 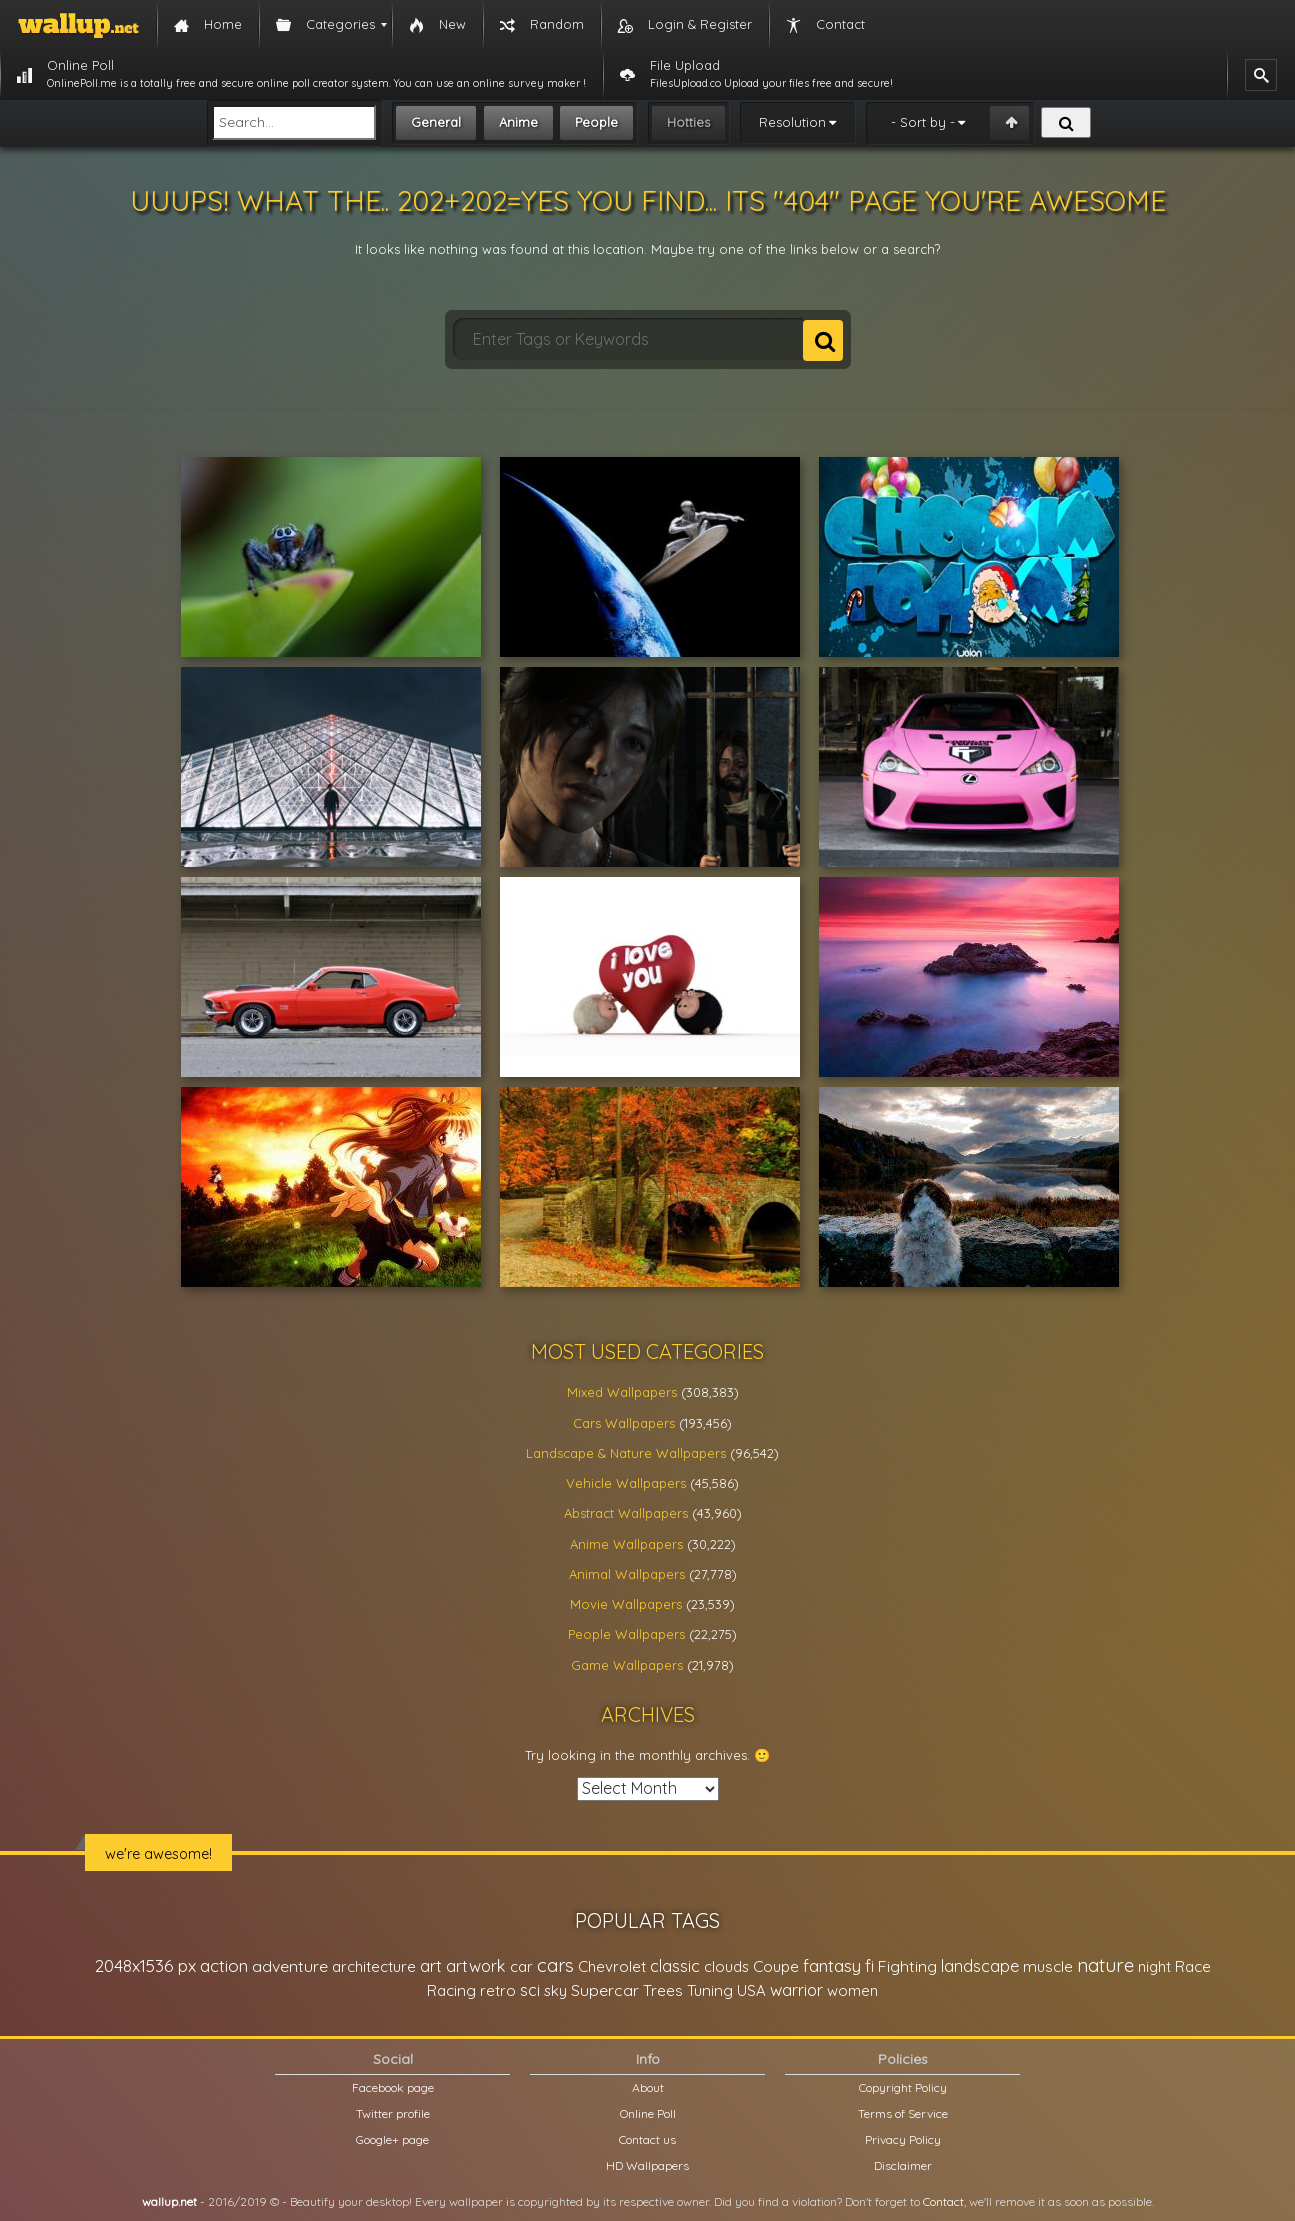 I want to click on clouds [clouds (21,208 items)], so click(x=726, y=1966).